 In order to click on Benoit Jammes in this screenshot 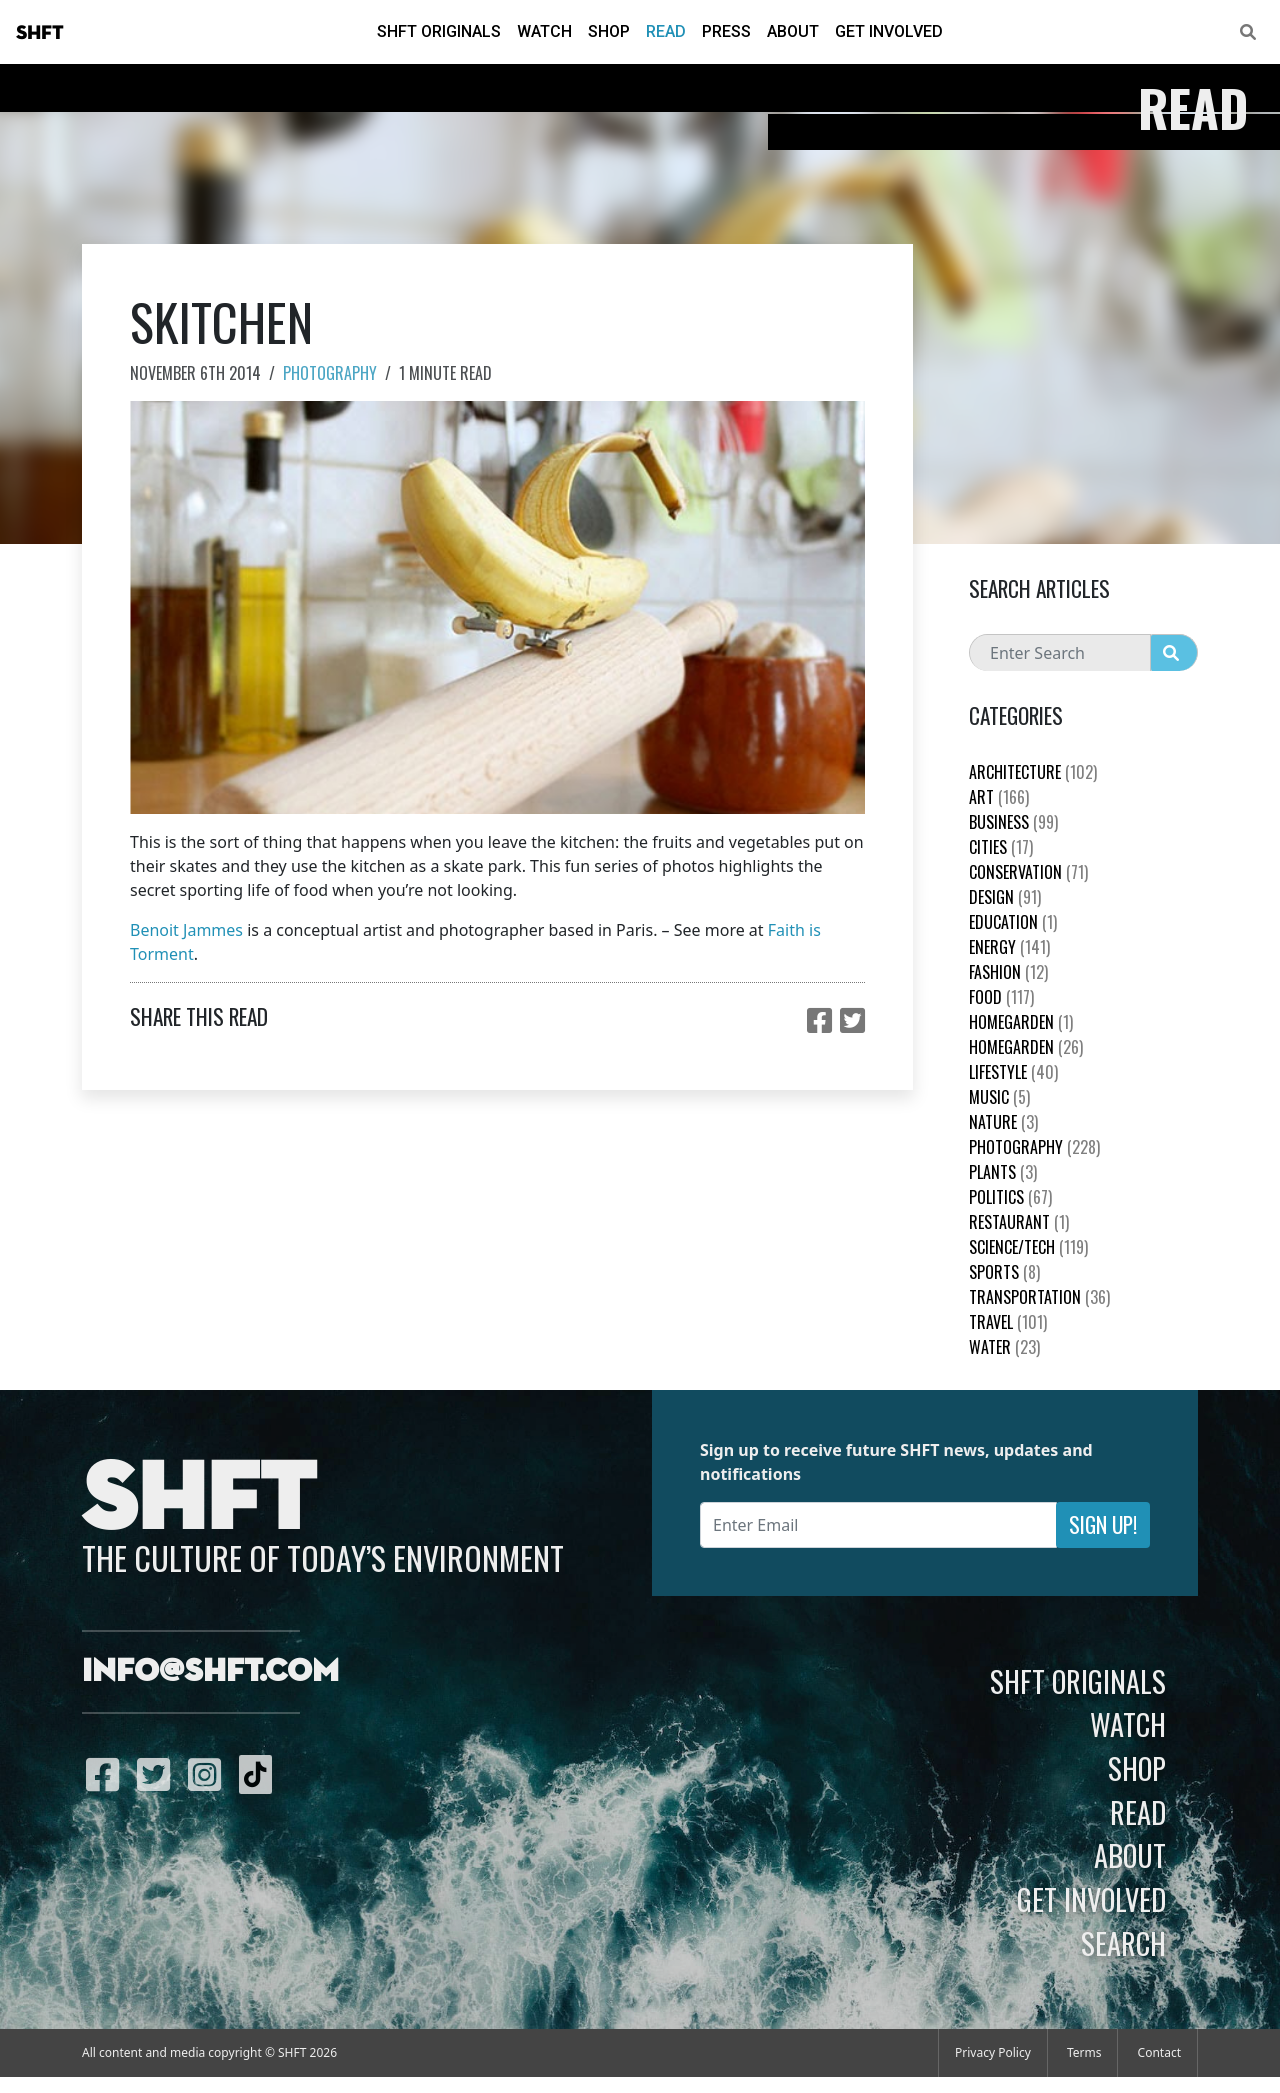, I will do `click(186, 930)`.